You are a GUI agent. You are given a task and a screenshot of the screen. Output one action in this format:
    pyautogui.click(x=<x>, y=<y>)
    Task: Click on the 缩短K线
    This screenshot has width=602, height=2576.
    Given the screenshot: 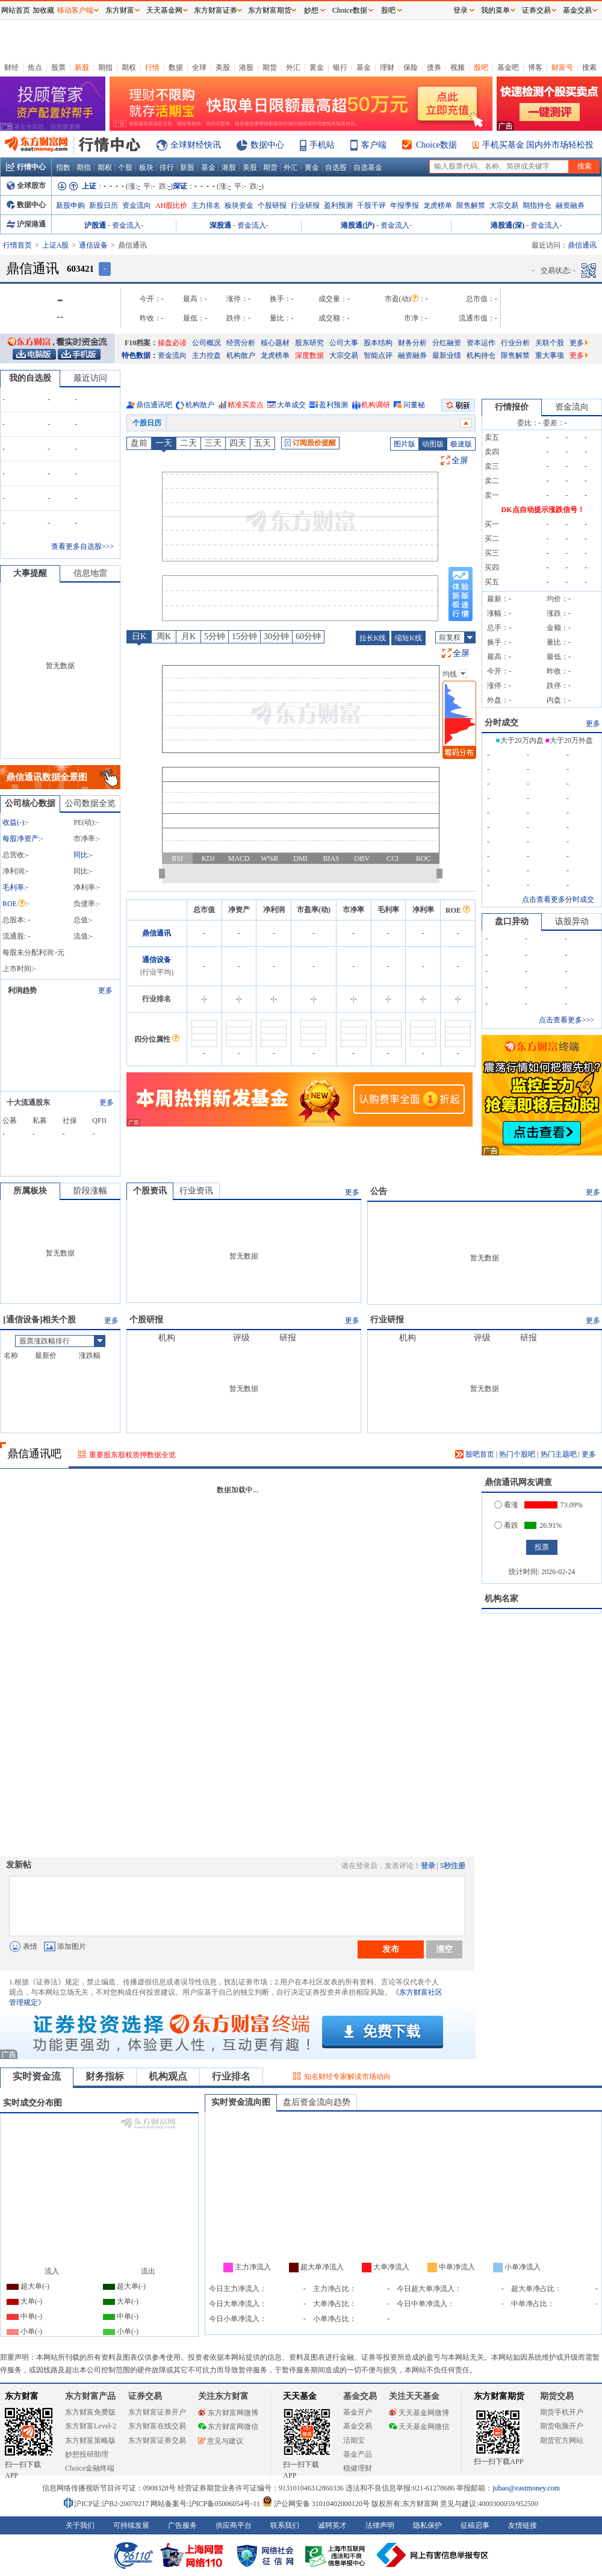 What is the action you would take?
    pyautogui.click(x=408, y=638)
    